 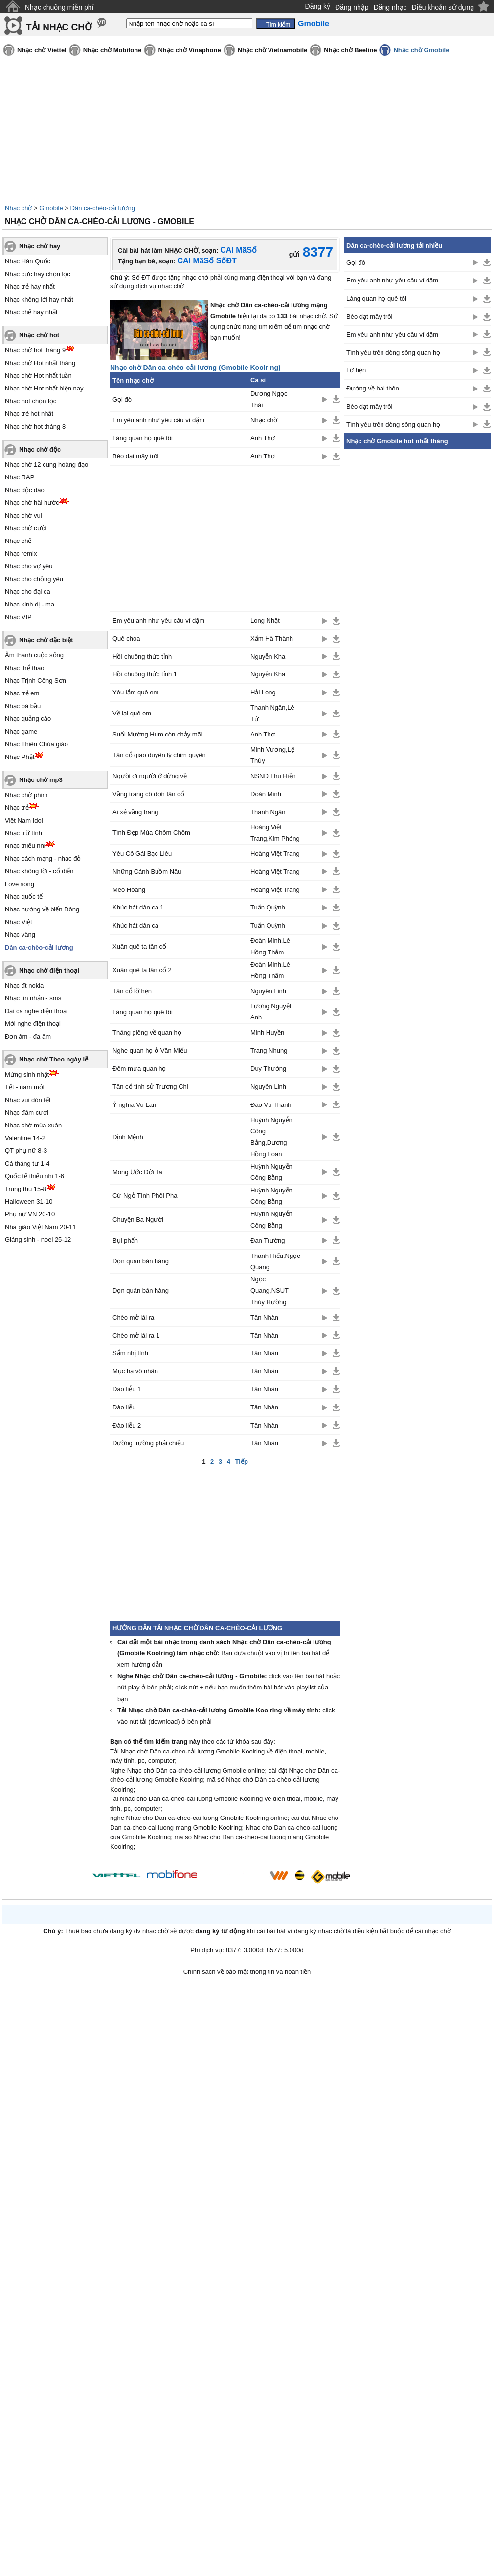 I want to click on NSND Thu Hiền, so click(x=273, y=775).